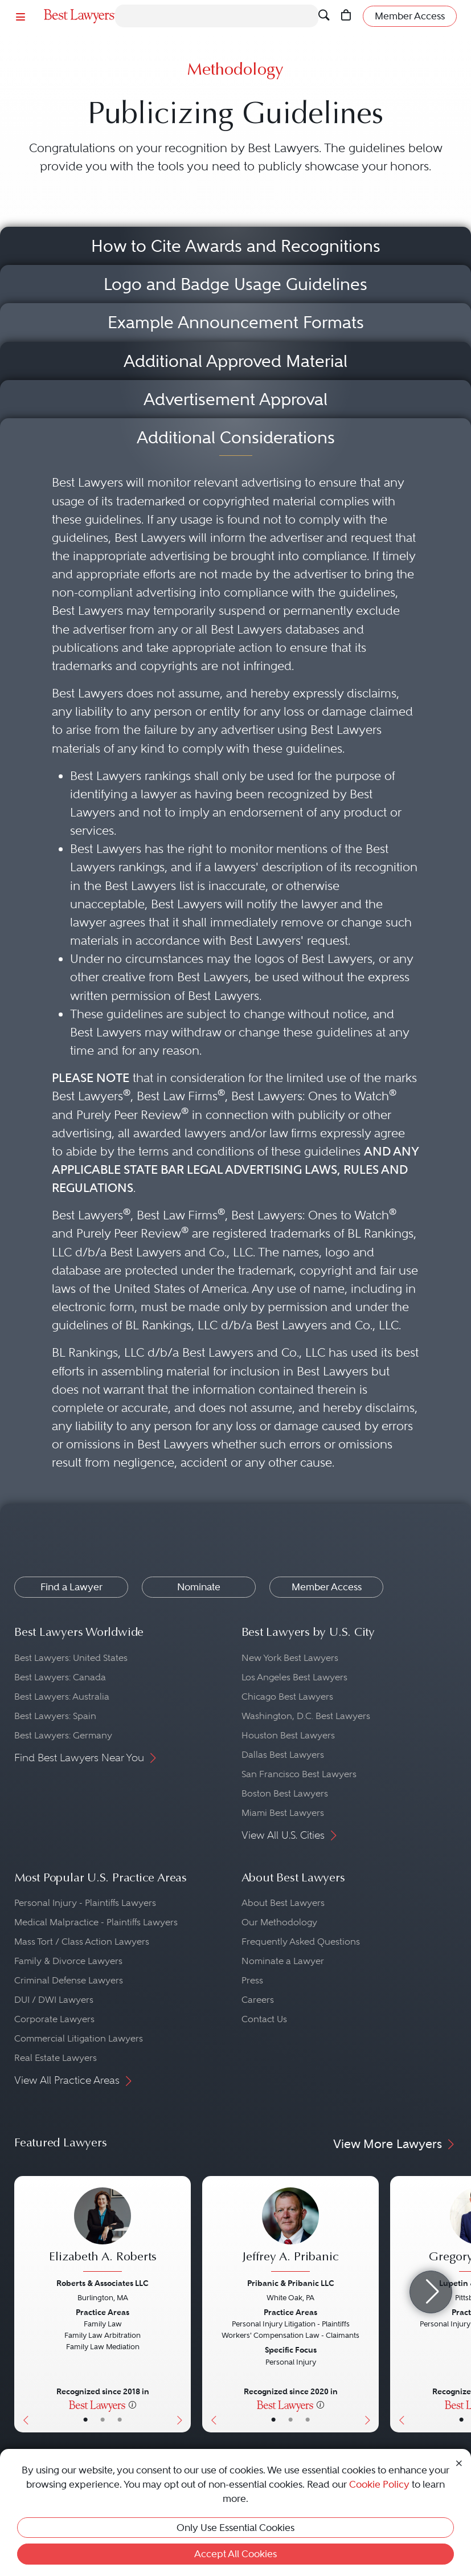  What do you see at coordinates (282, 1961) in the screenshot?
I see `Nominate a Lawyer` at bounding box center [282, 1961].